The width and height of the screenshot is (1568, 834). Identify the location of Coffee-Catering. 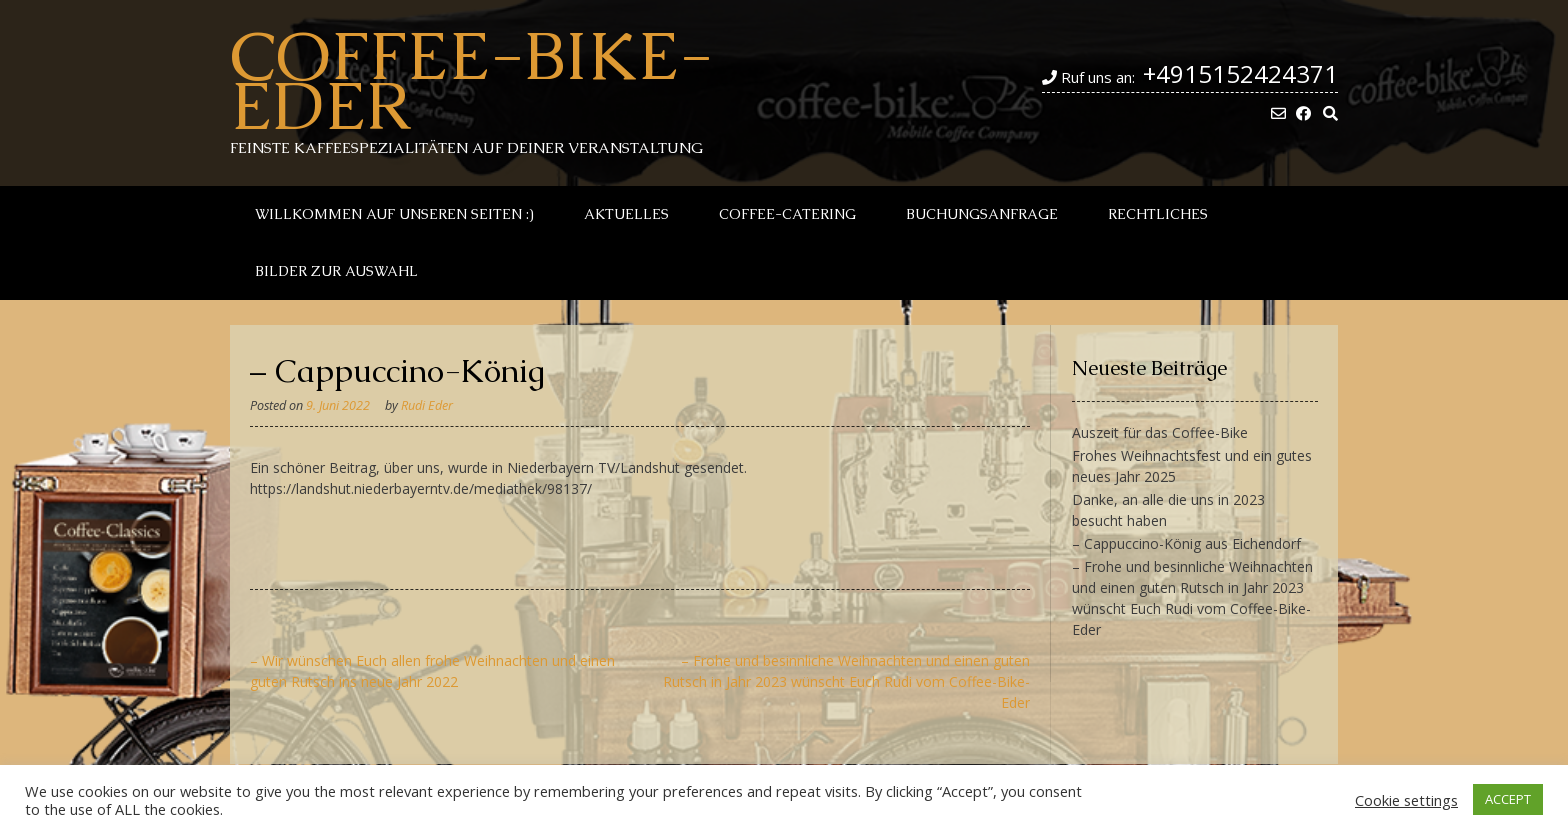
(787, 214).